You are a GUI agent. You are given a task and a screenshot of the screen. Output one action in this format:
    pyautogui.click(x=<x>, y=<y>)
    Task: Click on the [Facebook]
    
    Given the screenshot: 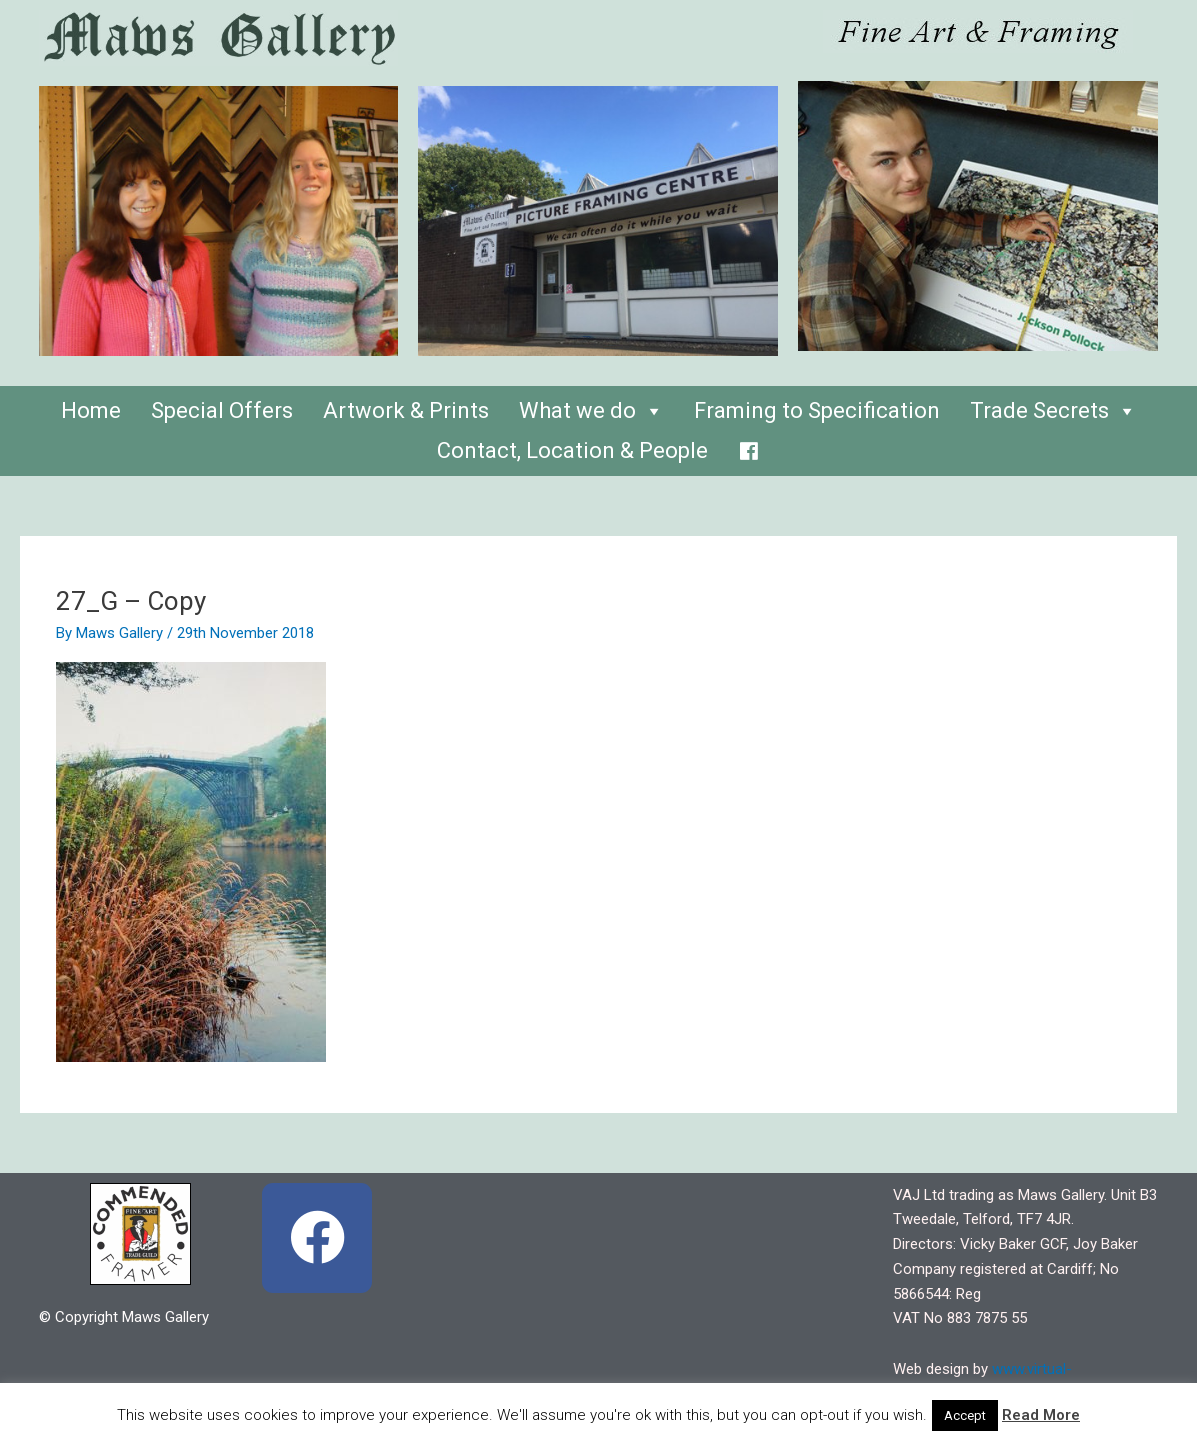 What is the action you would take?
    pyautogui.click(x=749, y=446)
    